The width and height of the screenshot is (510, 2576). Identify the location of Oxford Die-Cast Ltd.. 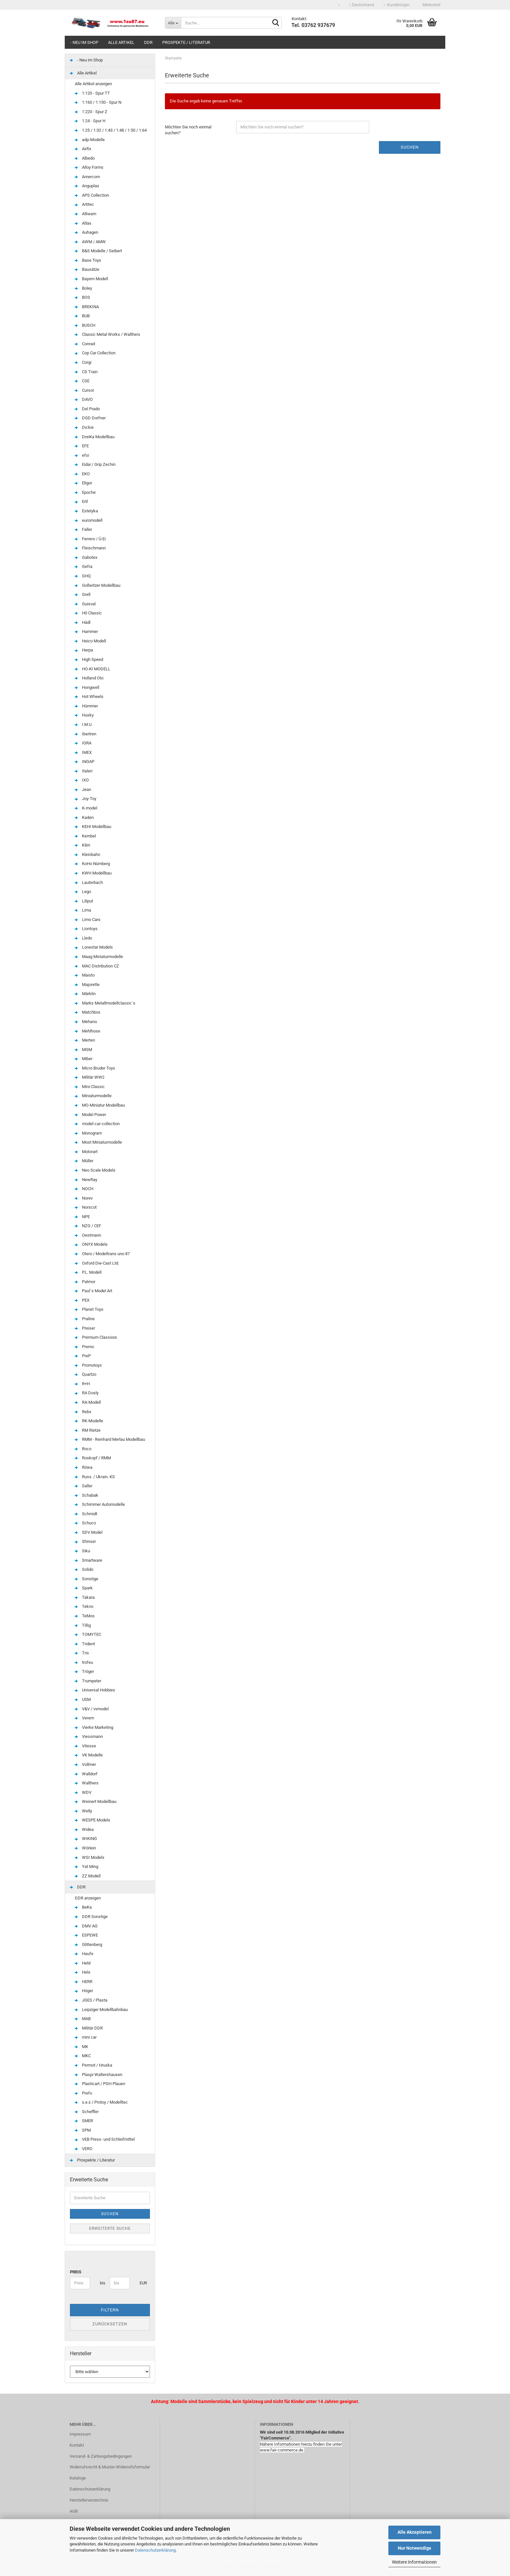
(97, 1263).